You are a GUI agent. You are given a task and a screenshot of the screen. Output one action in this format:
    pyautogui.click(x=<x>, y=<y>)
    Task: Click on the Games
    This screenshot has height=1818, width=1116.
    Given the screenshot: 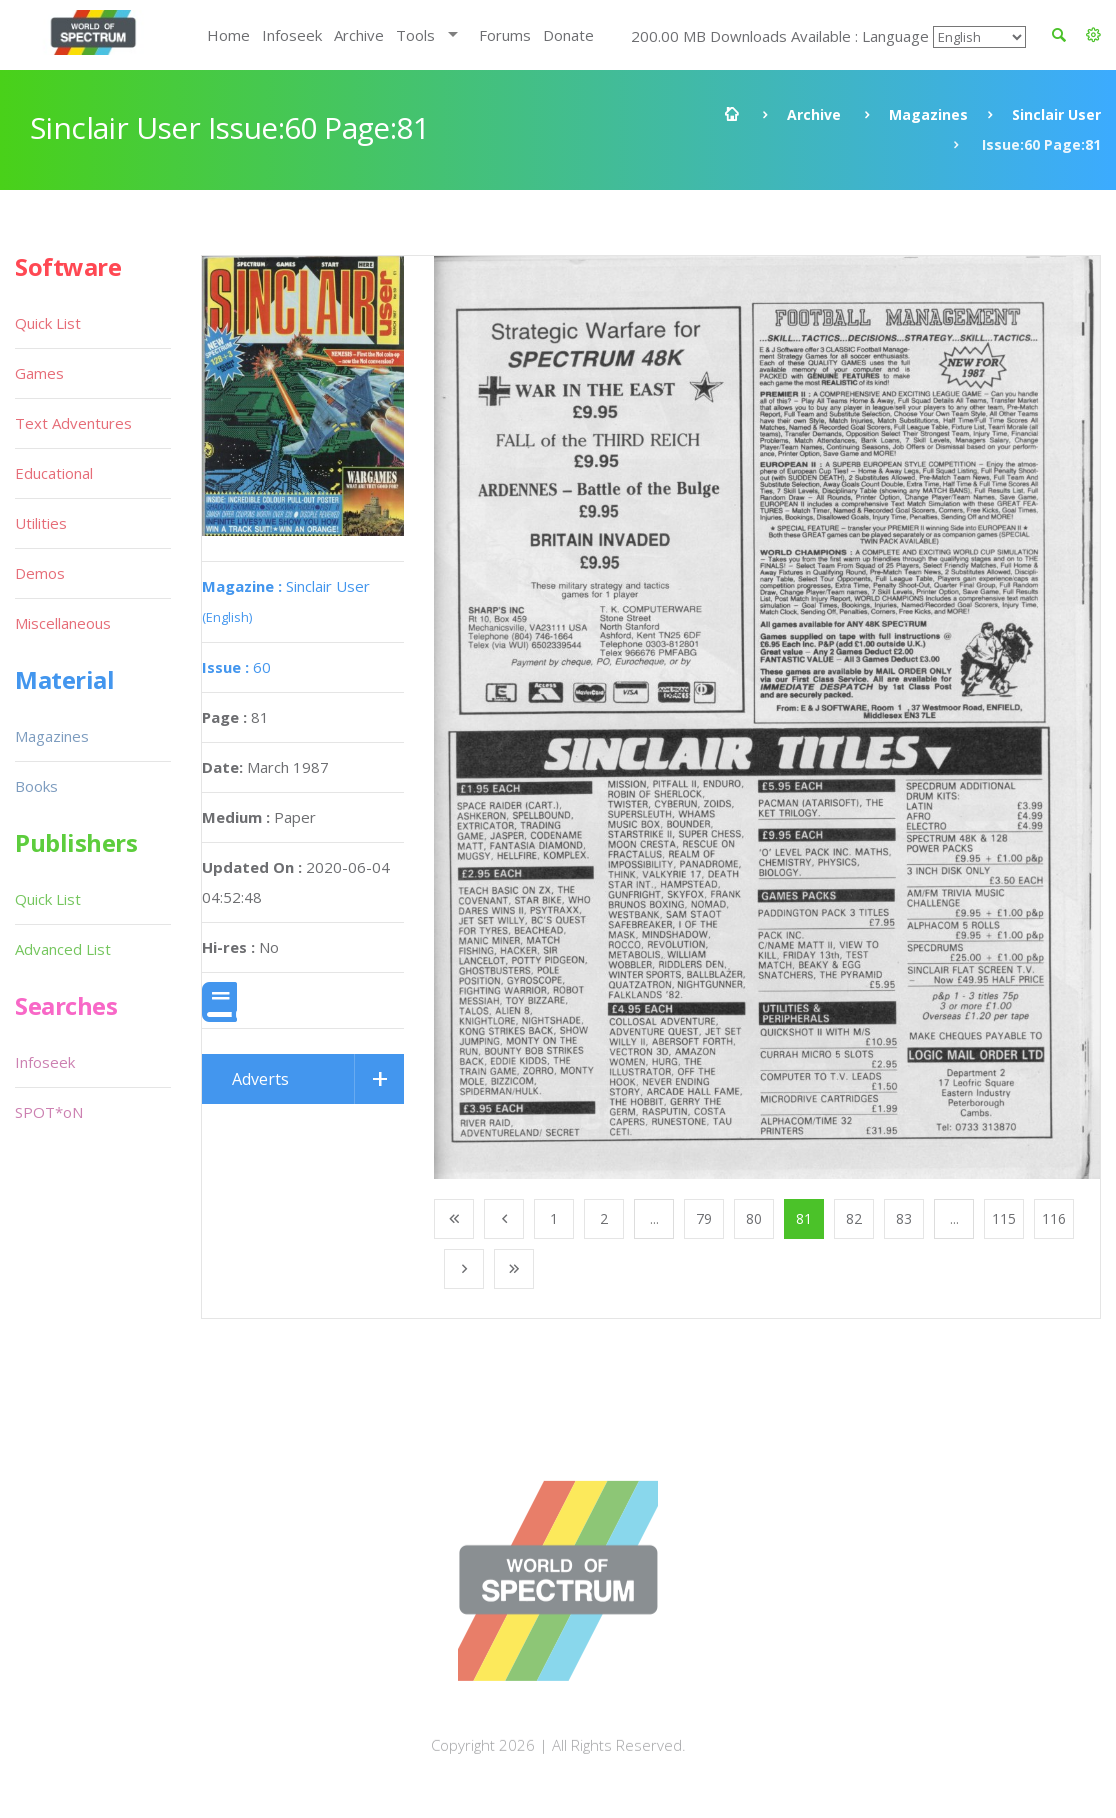 What is the action you would take?
    pyautogui.click(x=39, y=373)
    